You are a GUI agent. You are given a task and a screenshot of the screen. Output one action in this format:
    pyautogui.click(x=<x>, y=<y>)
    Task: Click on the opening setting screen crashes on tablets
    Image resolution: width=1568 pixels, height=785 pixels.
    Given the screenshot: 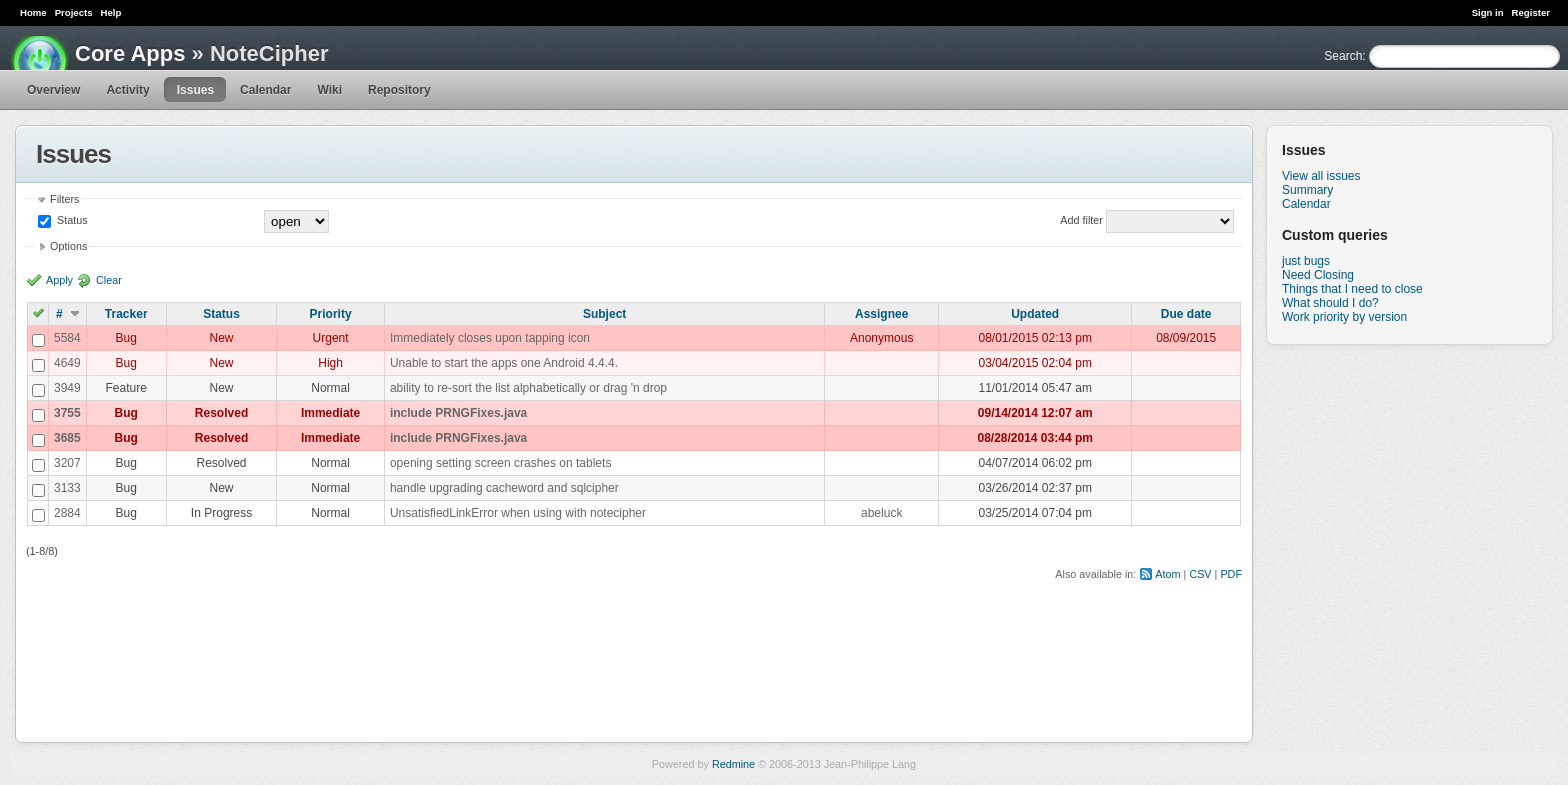 What is the action you would take?
    pyautogui.click(x=500, y=463)
    